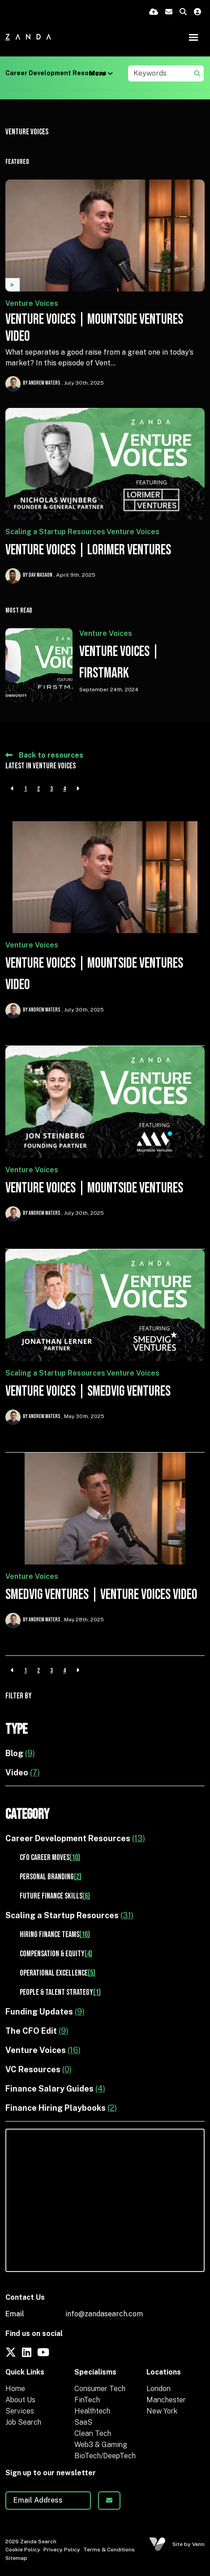 This screenshot has height=2576, width=210. What do you see at coordinates (87, 2400) in the screenshot?
I see `FinTech` at bounding box center [87, 2400].